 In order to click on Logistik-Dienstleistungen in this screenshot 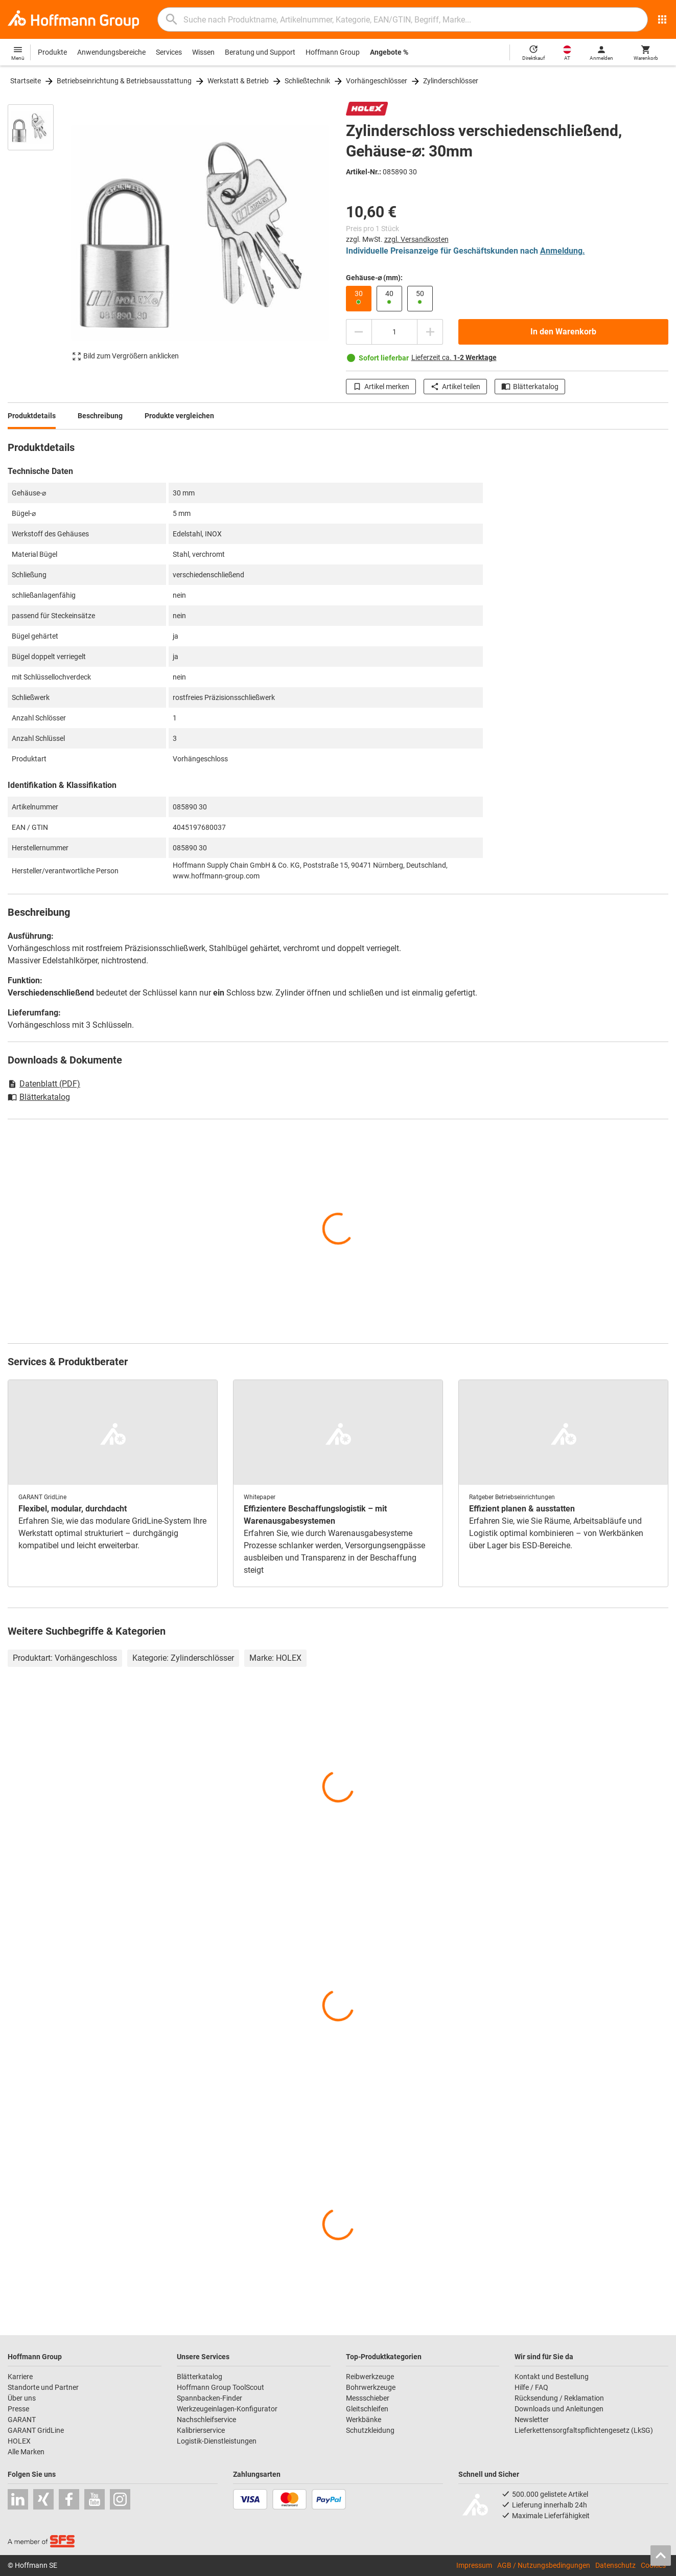, I will do `click(217, 2441)`.